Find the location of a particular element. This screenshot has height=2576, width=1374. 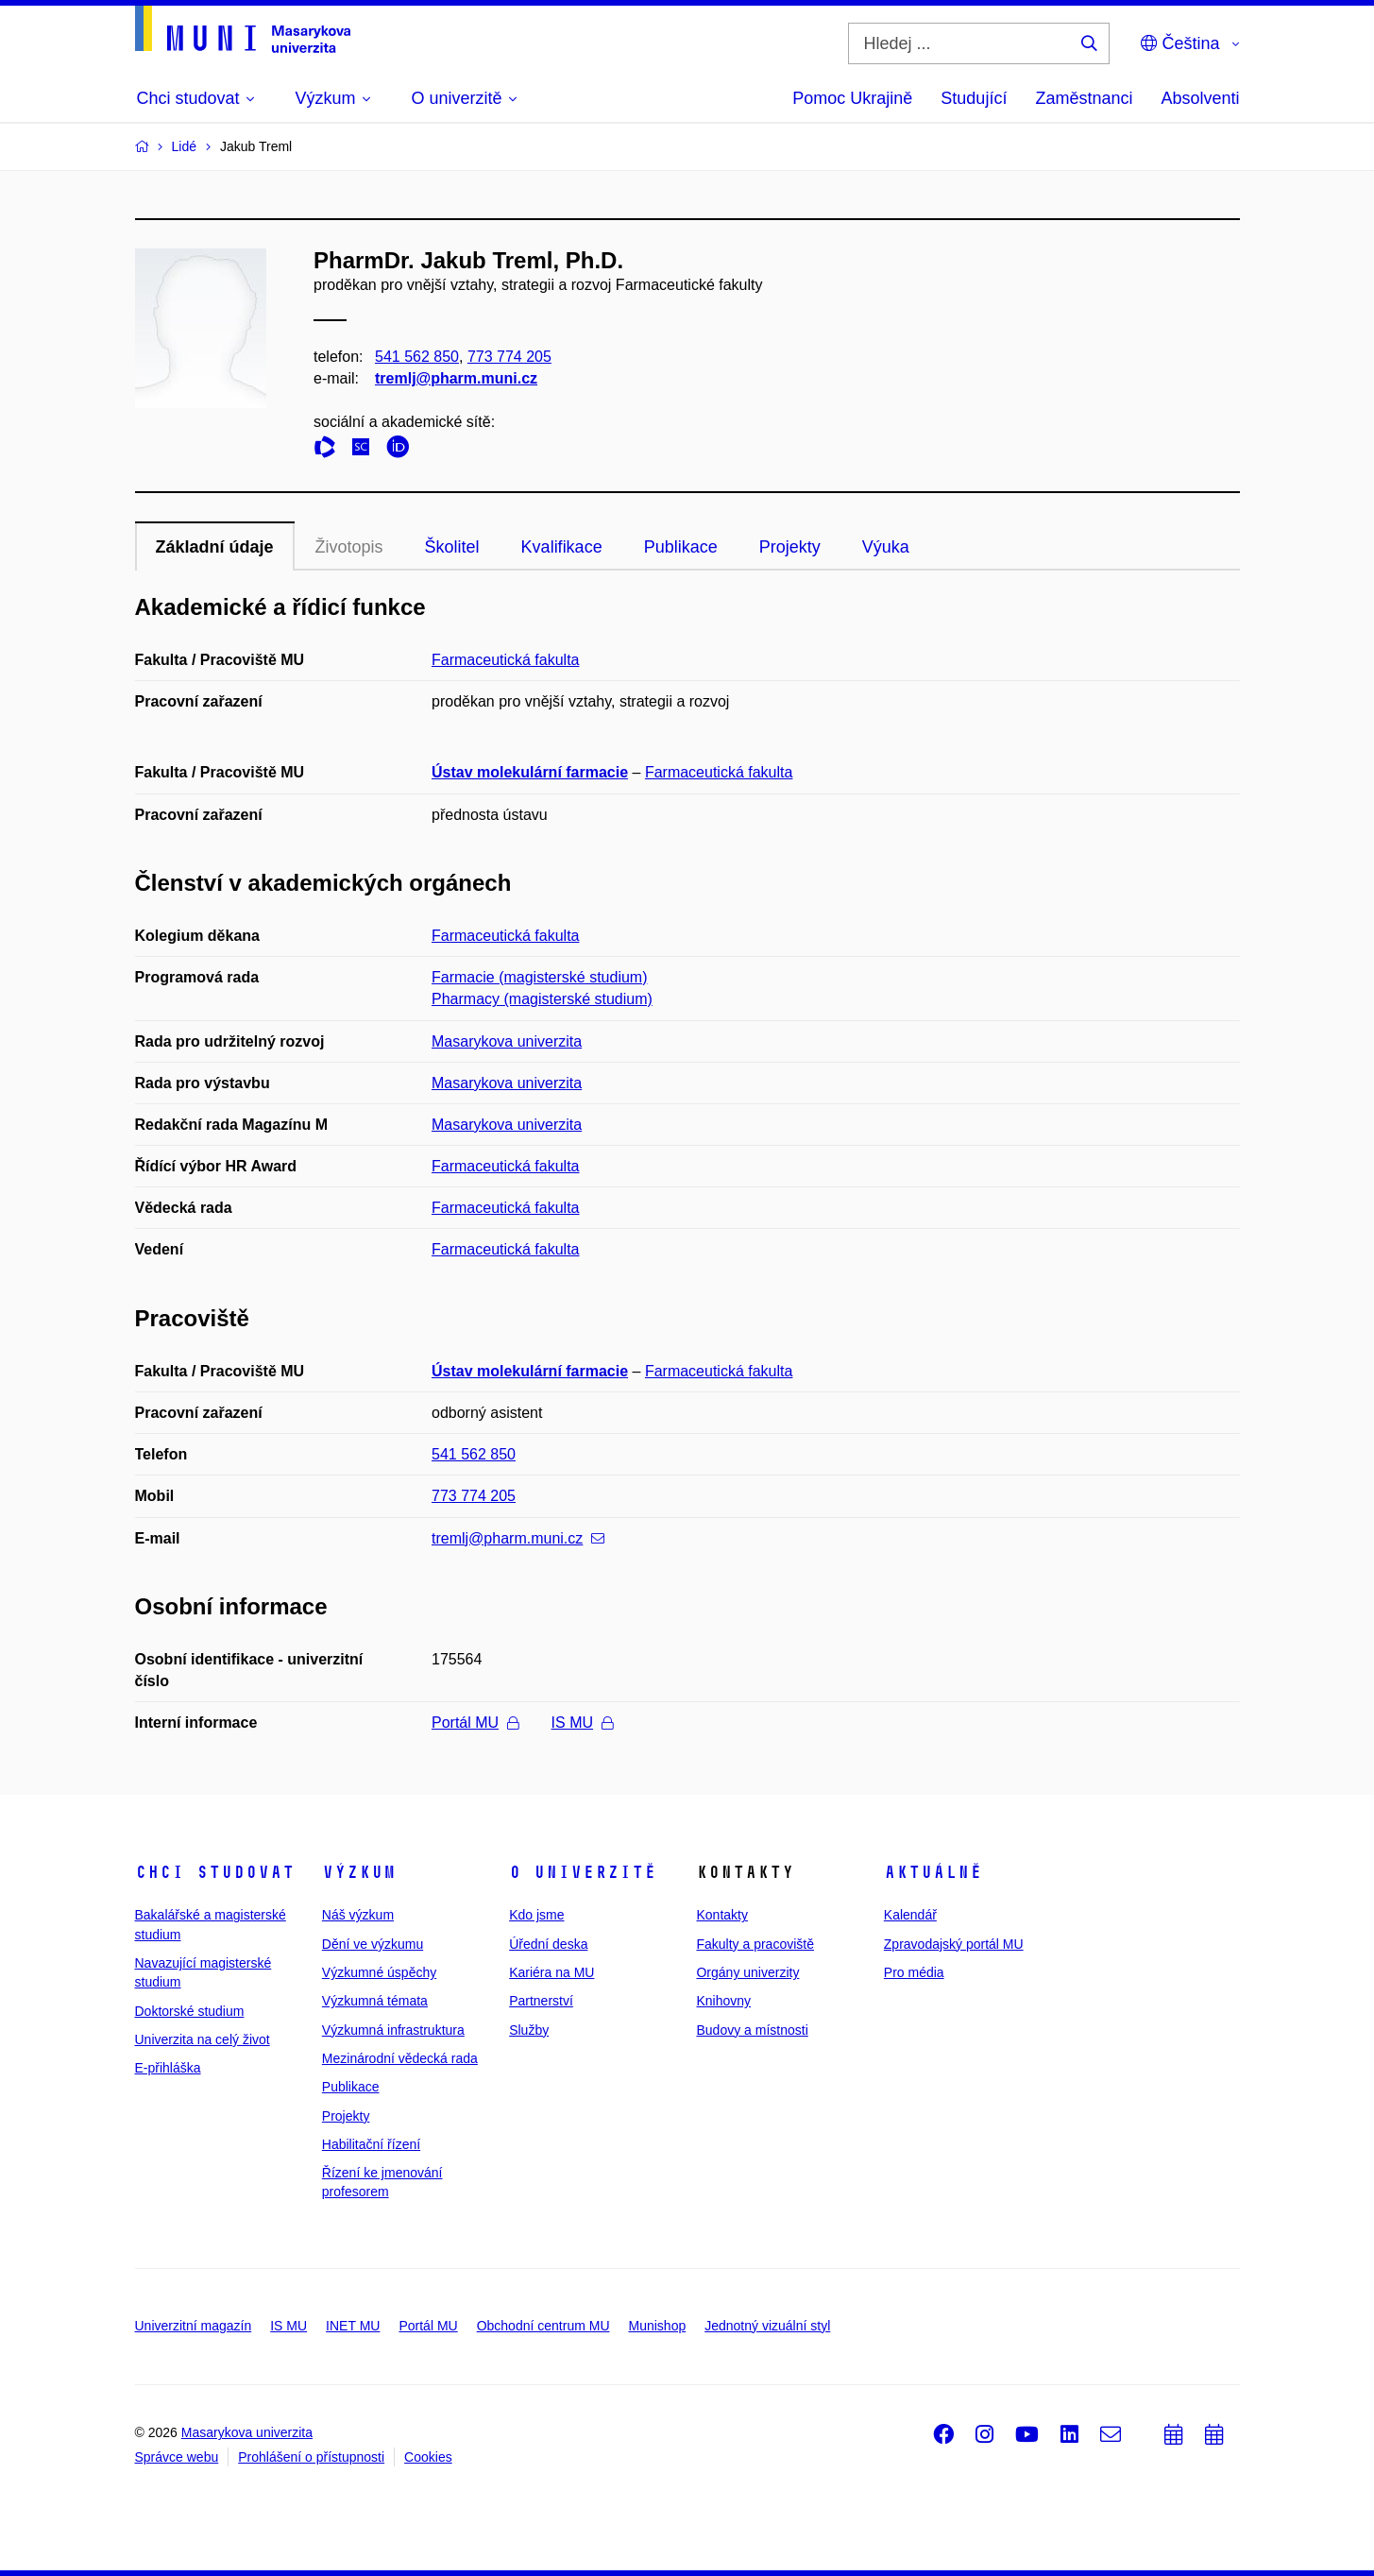

Kariéra na MU is located at coordinates (551, 1972).